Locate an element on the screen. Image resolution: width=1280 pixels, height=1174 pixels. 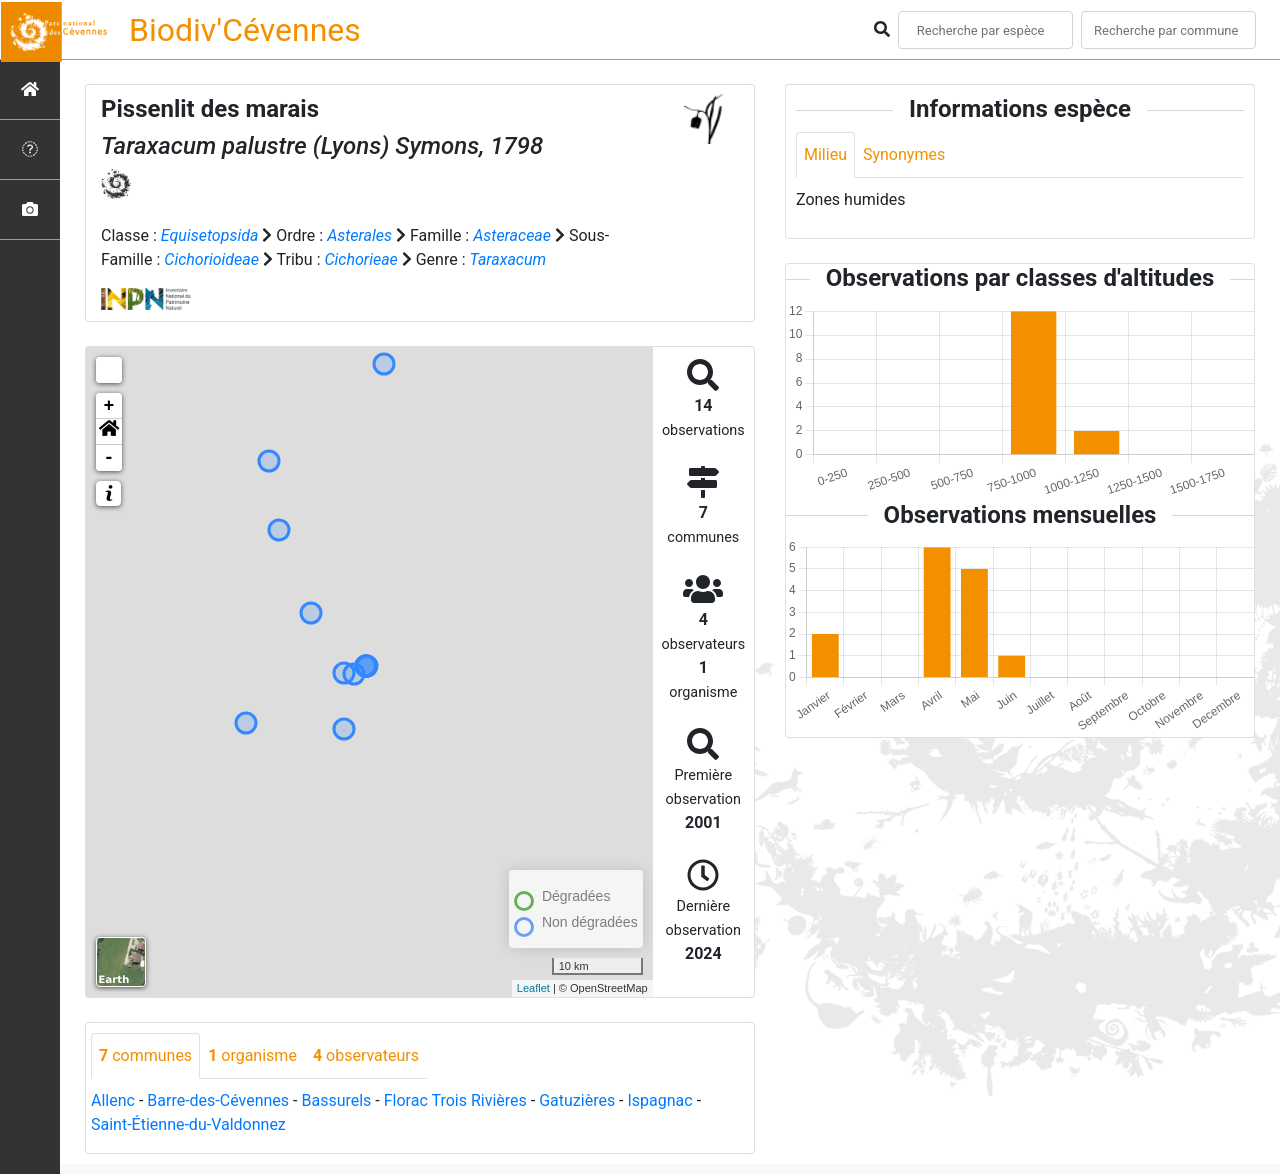
Barre-des-Cévennes is located at coordinates (218, 1100).